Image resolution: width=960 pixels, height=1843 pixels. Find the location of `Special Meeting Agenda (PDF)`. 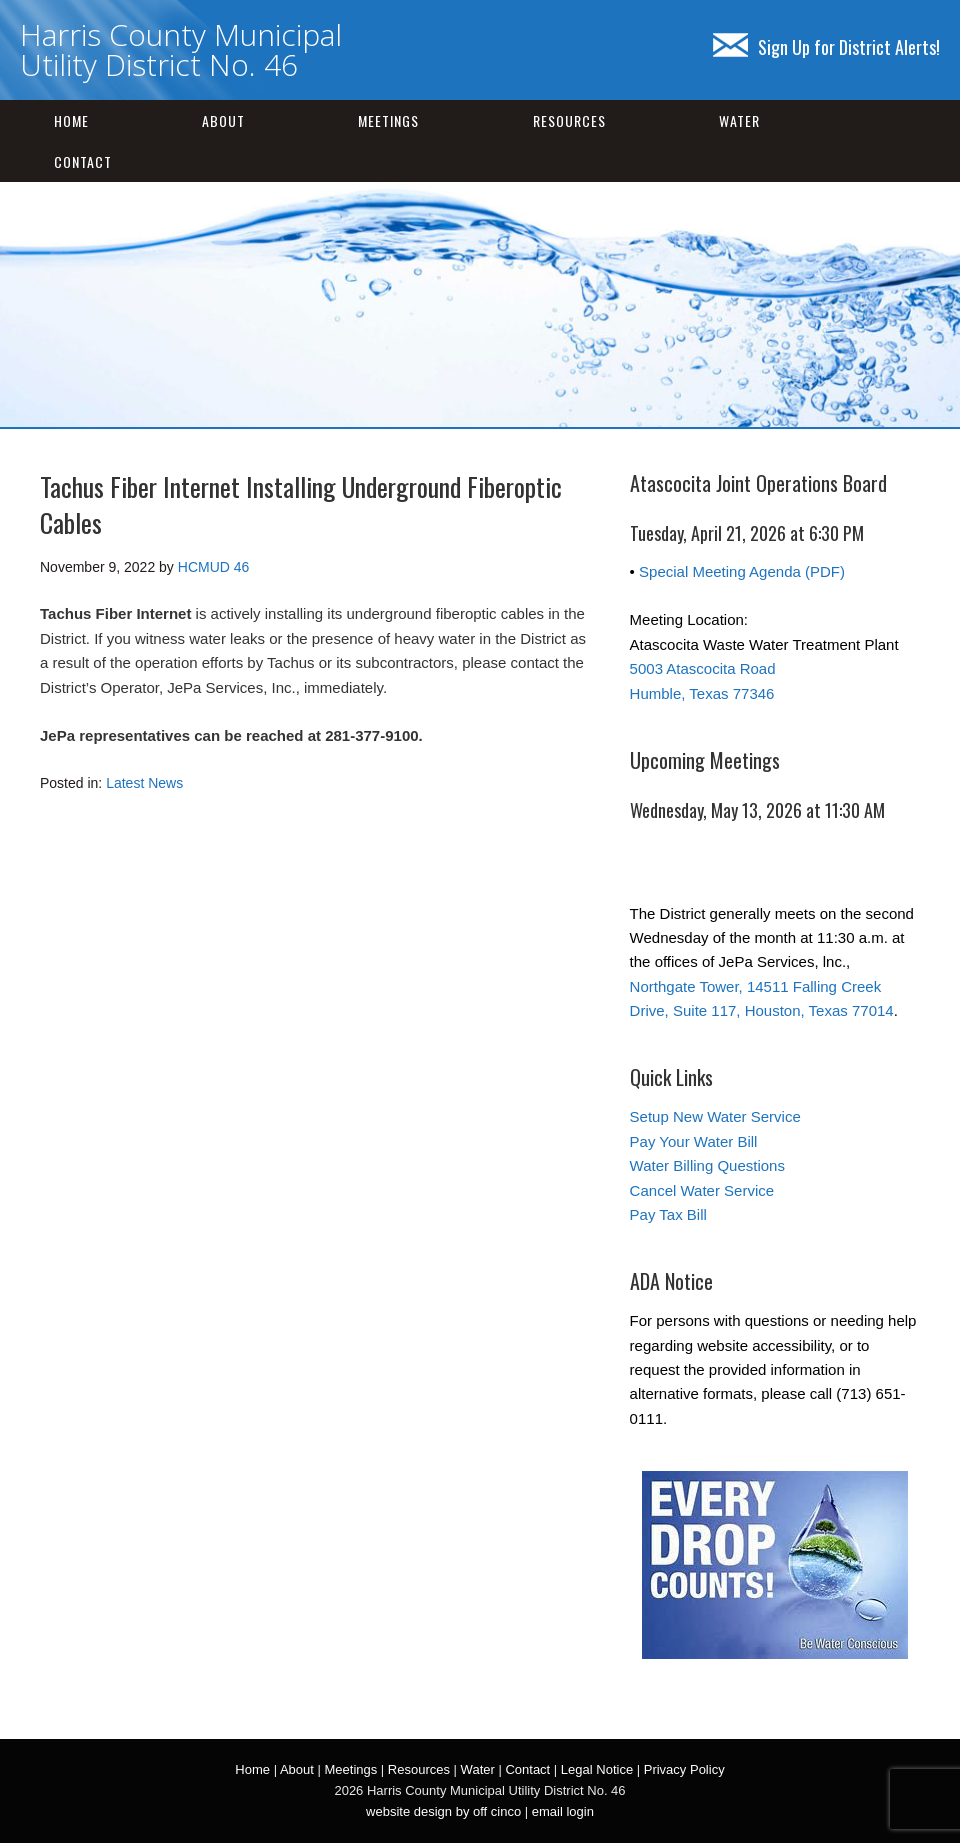

Special Meeting Agenda (PDF) is located at coordinates (742, 571).